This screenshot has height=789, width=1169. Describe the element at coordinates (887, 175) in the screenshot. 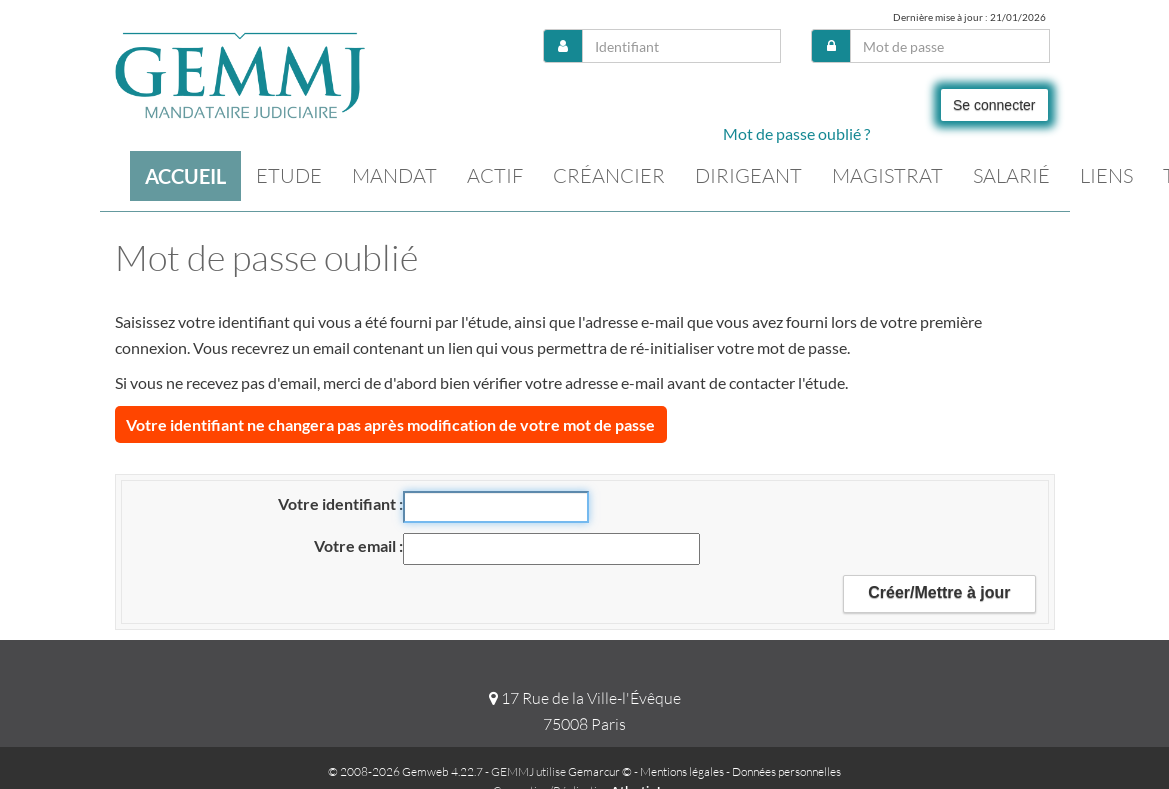

I see `Magistrat` at that location.